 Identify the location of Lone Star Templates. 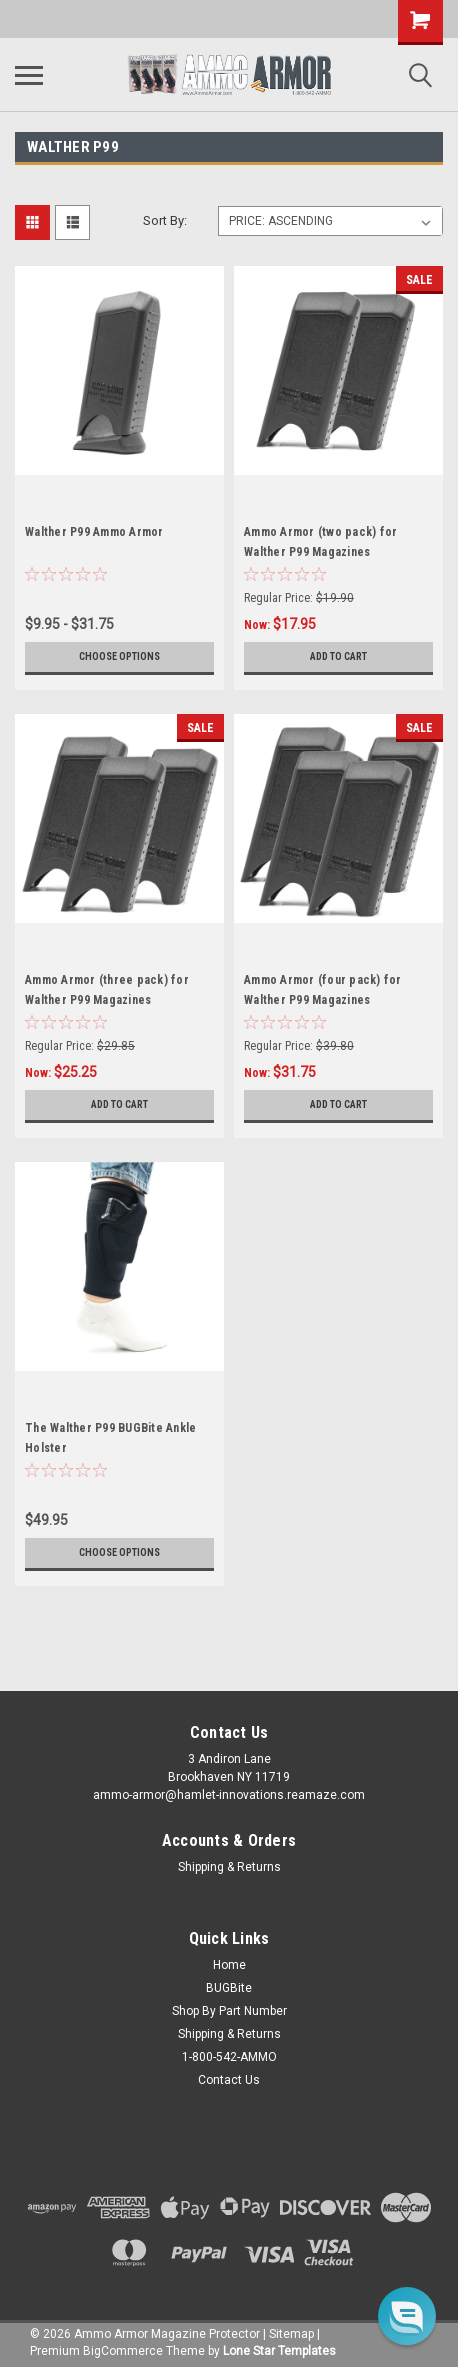
(279, 2351).